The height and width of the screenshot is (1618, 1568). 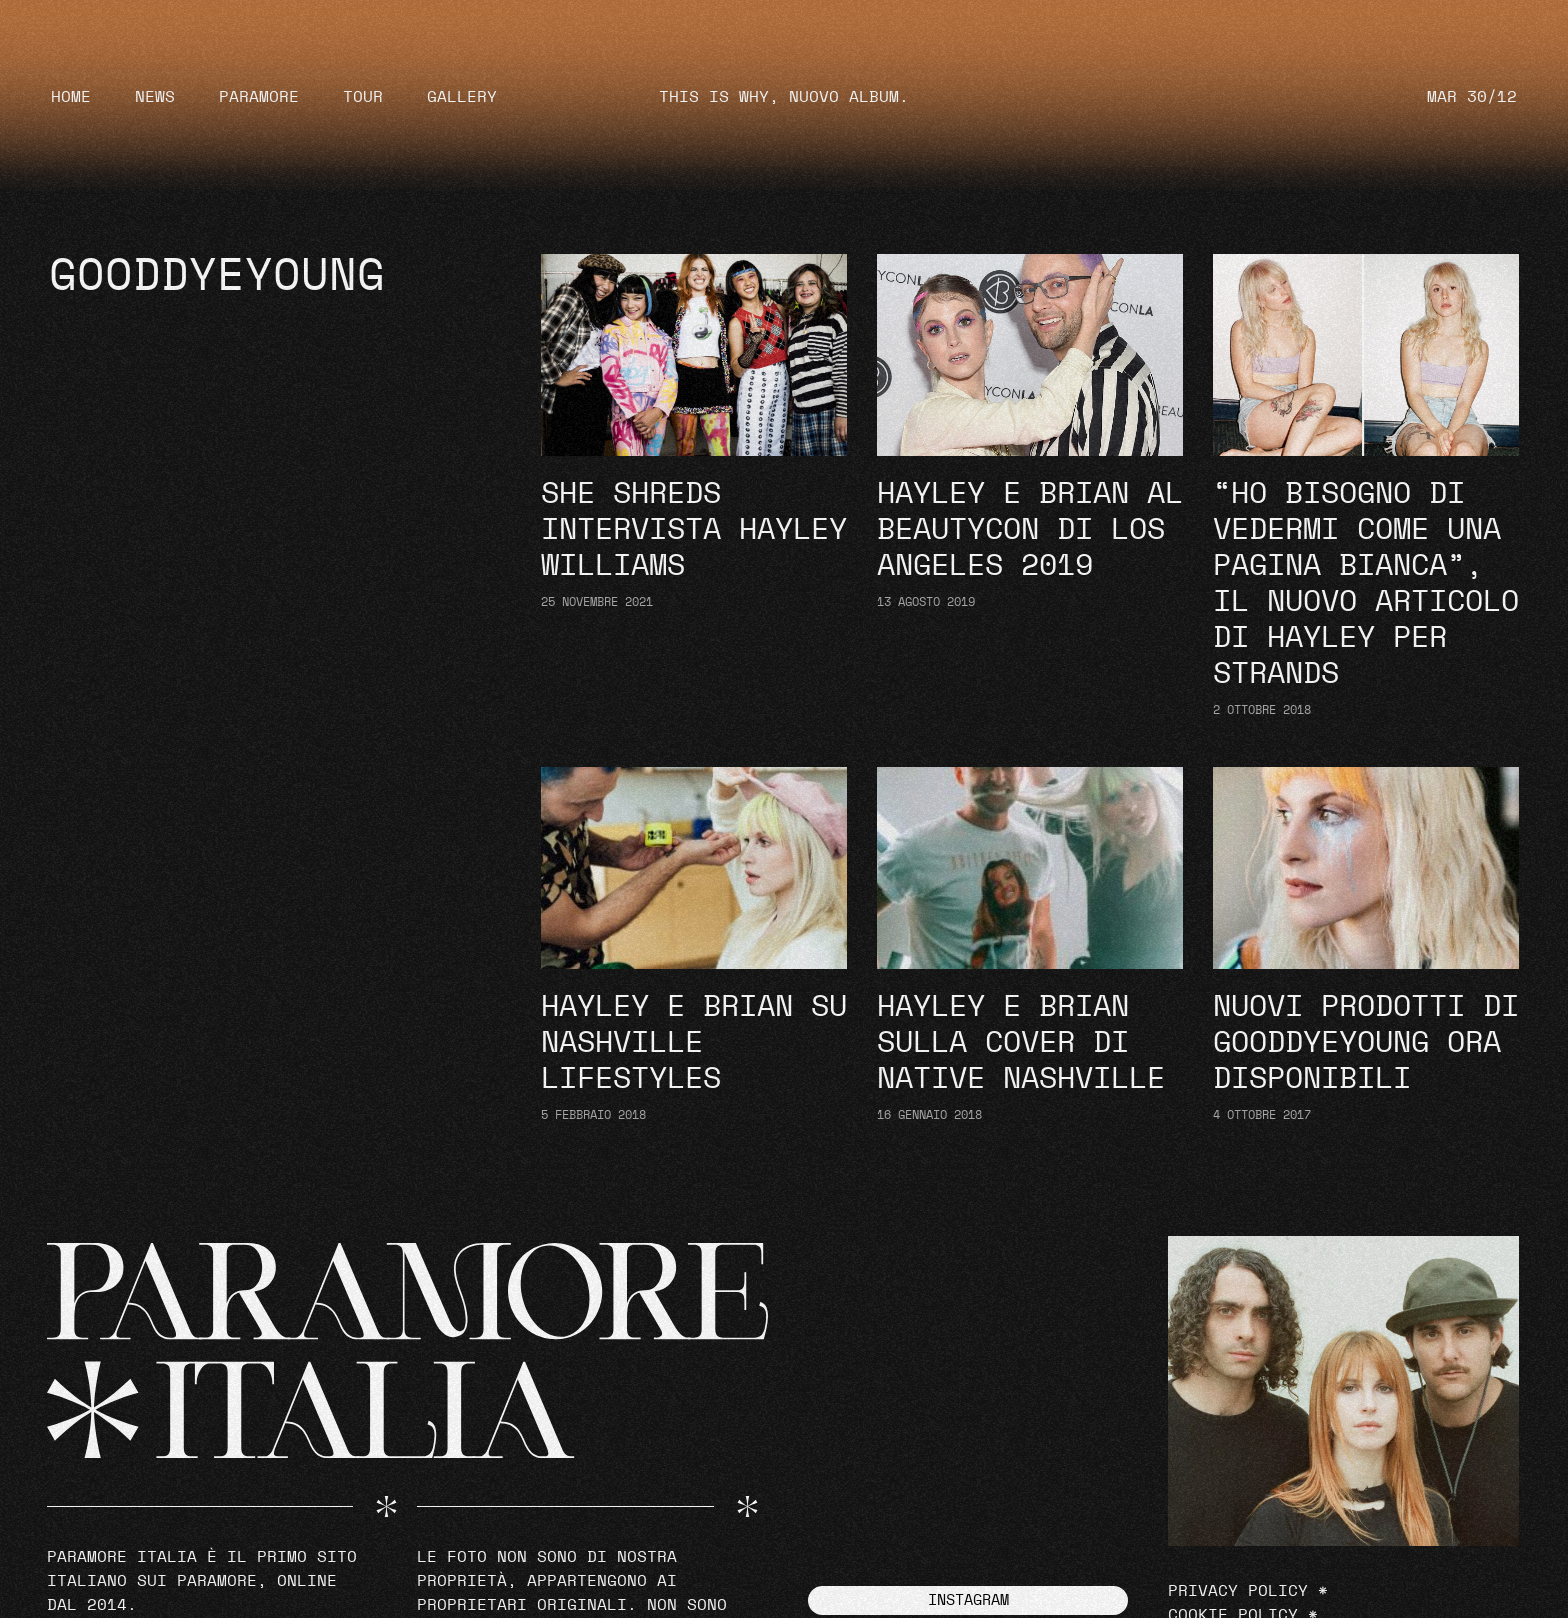 I want to click on Gallery, so click(x=462, y=97).